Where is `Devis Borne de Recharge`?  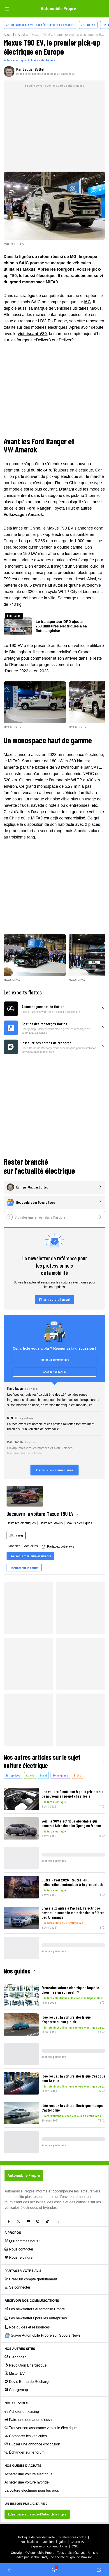
Devis Borne de Recharge is located at coordinates (27, 2381).